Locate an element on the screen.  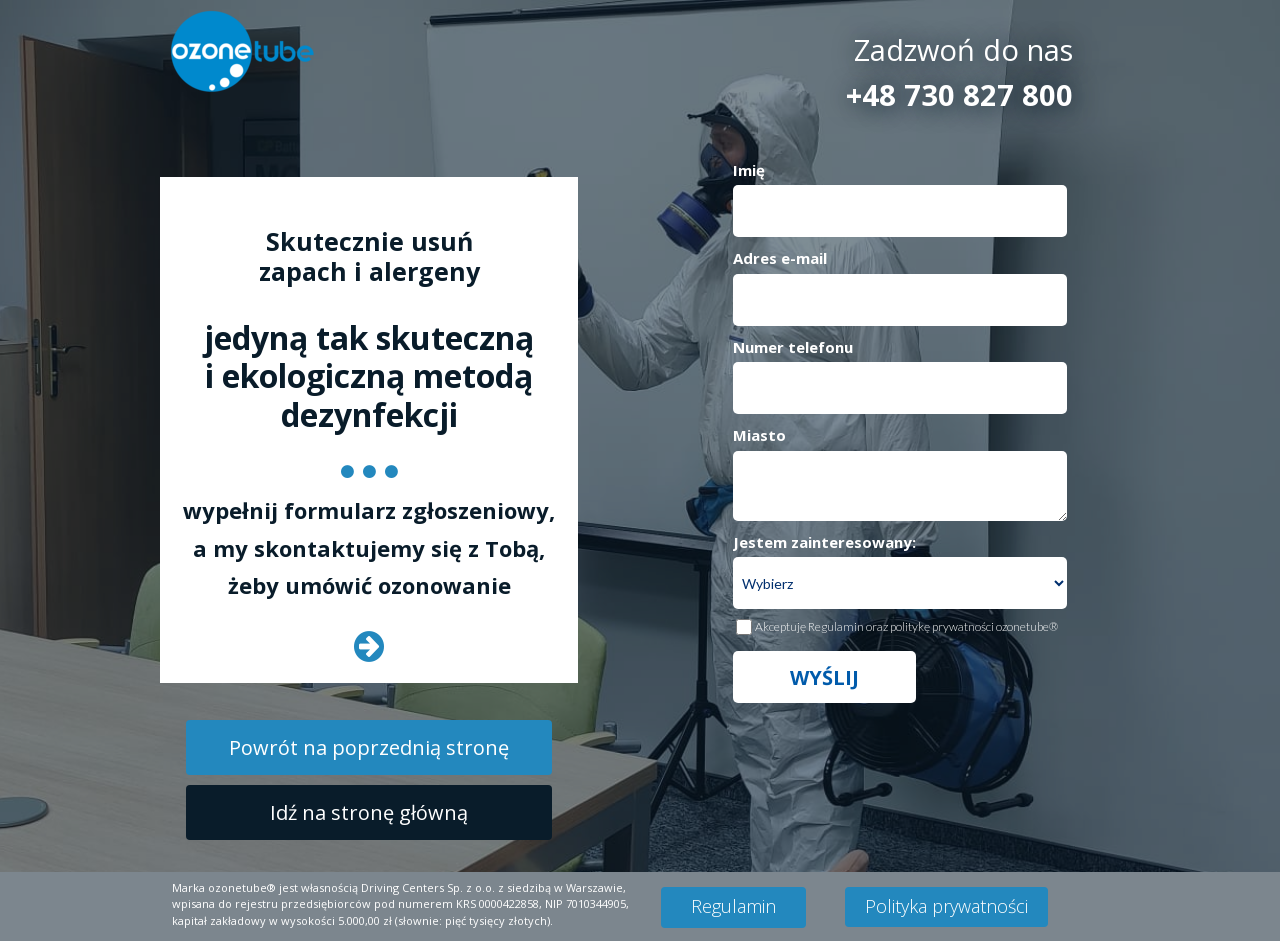
[Powrót na poprzednią stronę] is located at coordinates (369, 747).